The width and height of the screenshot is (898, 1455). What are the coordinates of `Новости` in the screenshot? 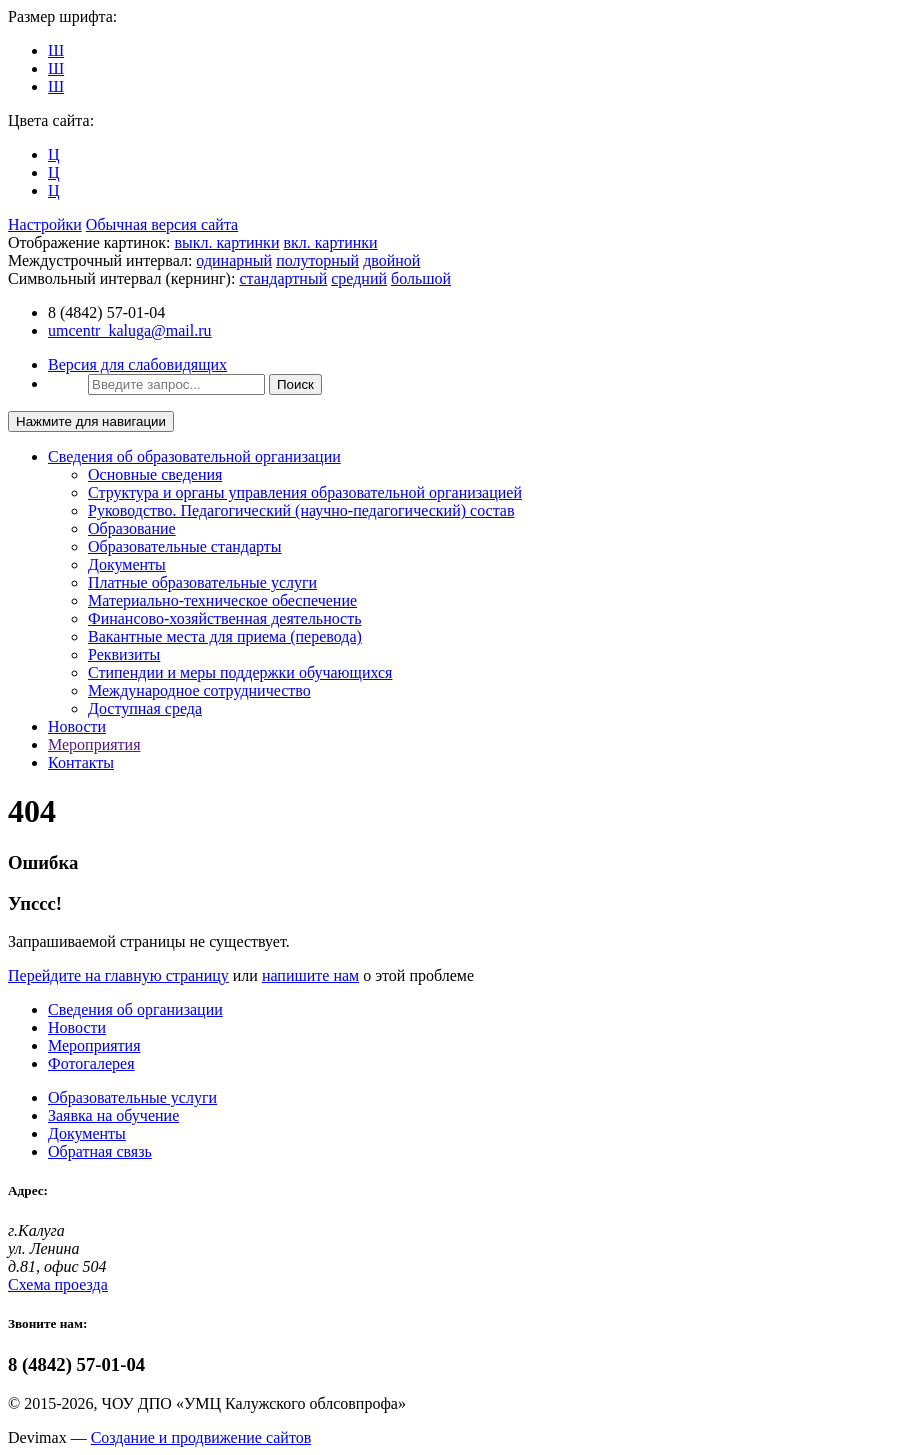 It's located at (77, 726).